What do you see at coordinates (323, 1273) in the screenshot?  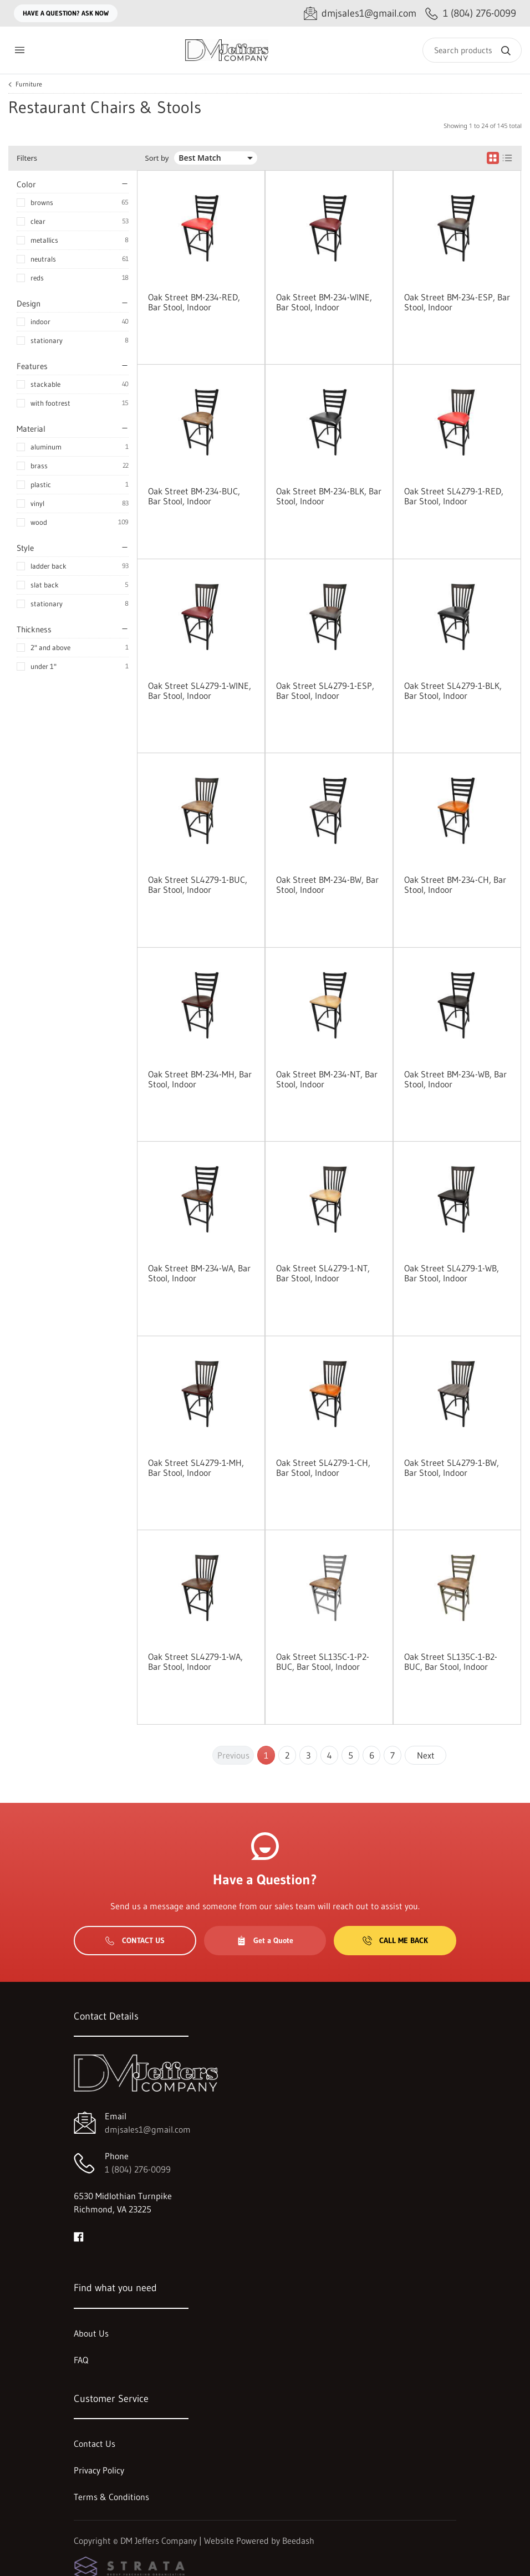 I see `Oak Street SL4279-1-NT, Bar Stool, Indoor` at bounding box center [323, 1273].